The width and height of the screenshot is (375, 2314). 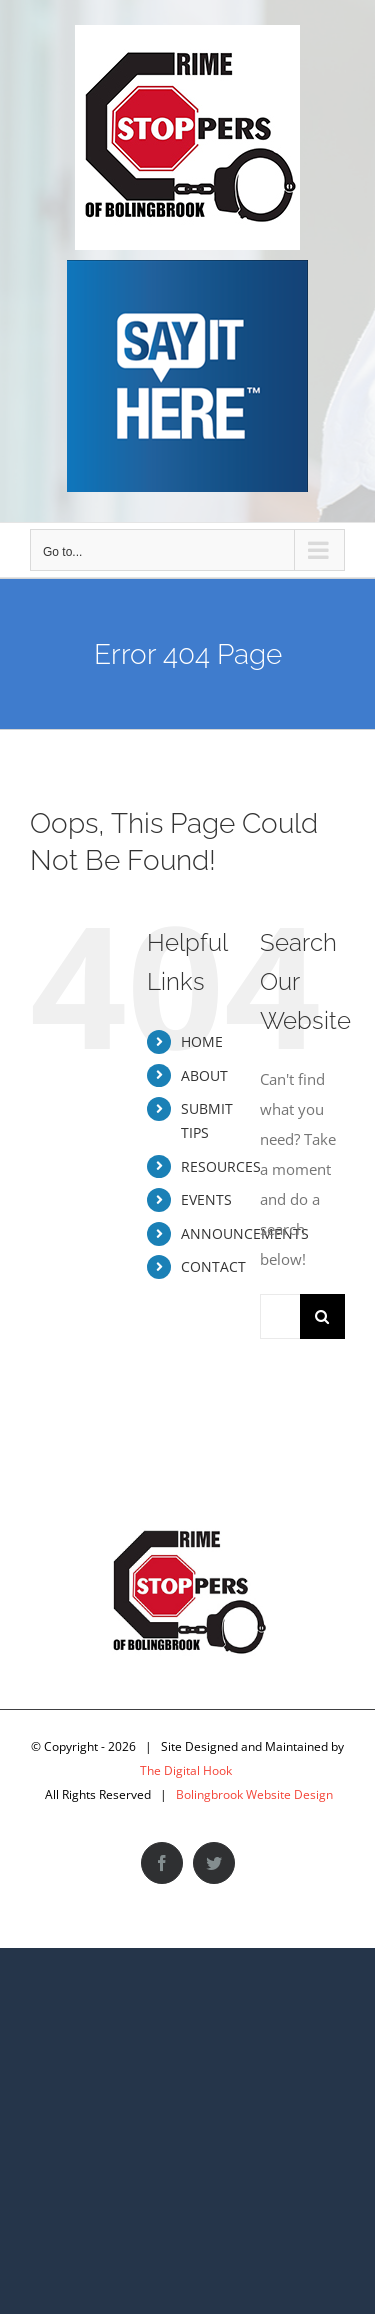 What do you see at coordinates (221, 1166) in the screenshot?
I see `RESOURCES` at bounding box center [221, 1166].